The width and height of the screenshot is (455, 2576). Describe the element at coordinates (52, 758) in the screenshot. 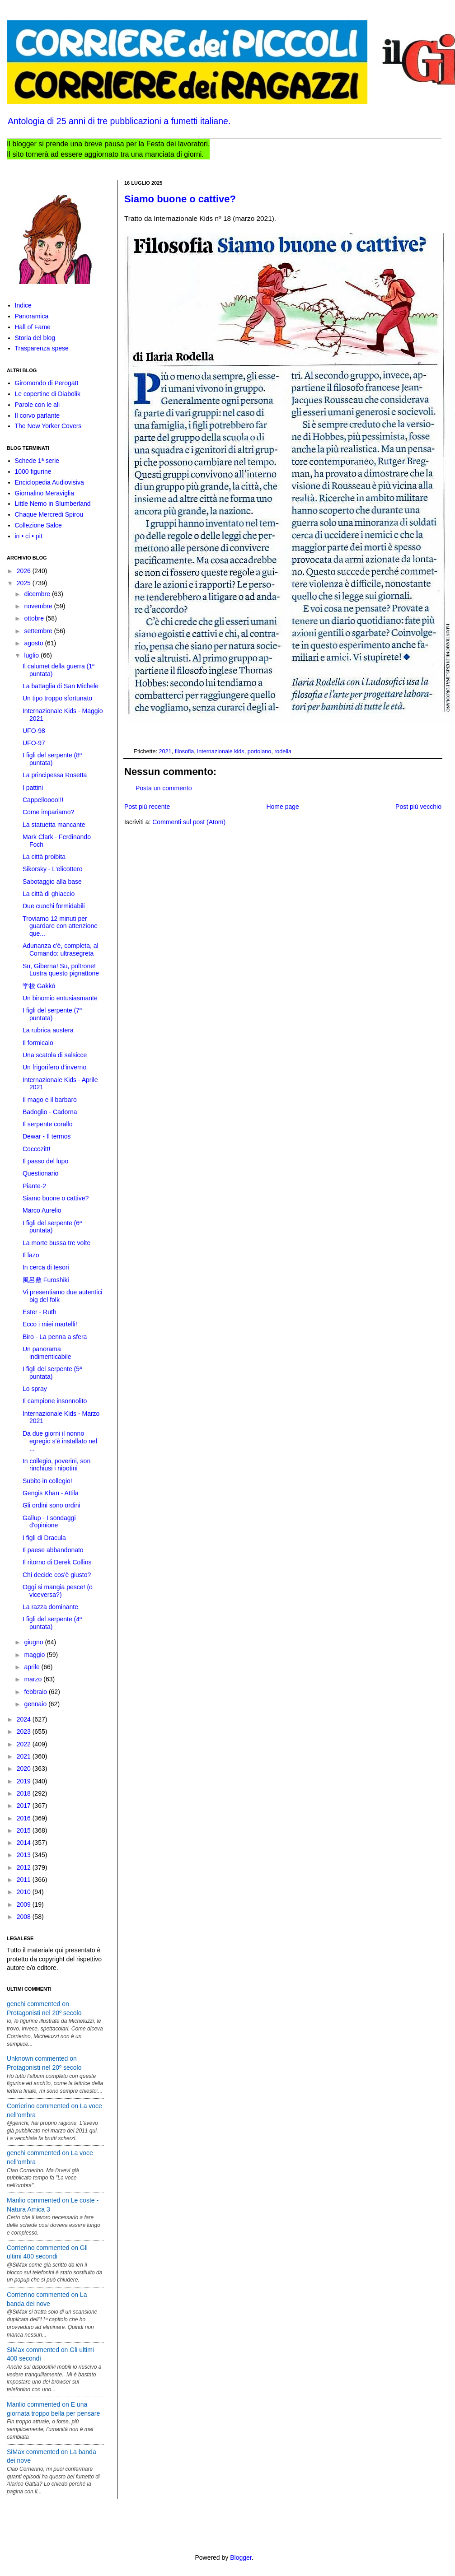

I see `I figli del serpente (8ª puntata)` at that location.